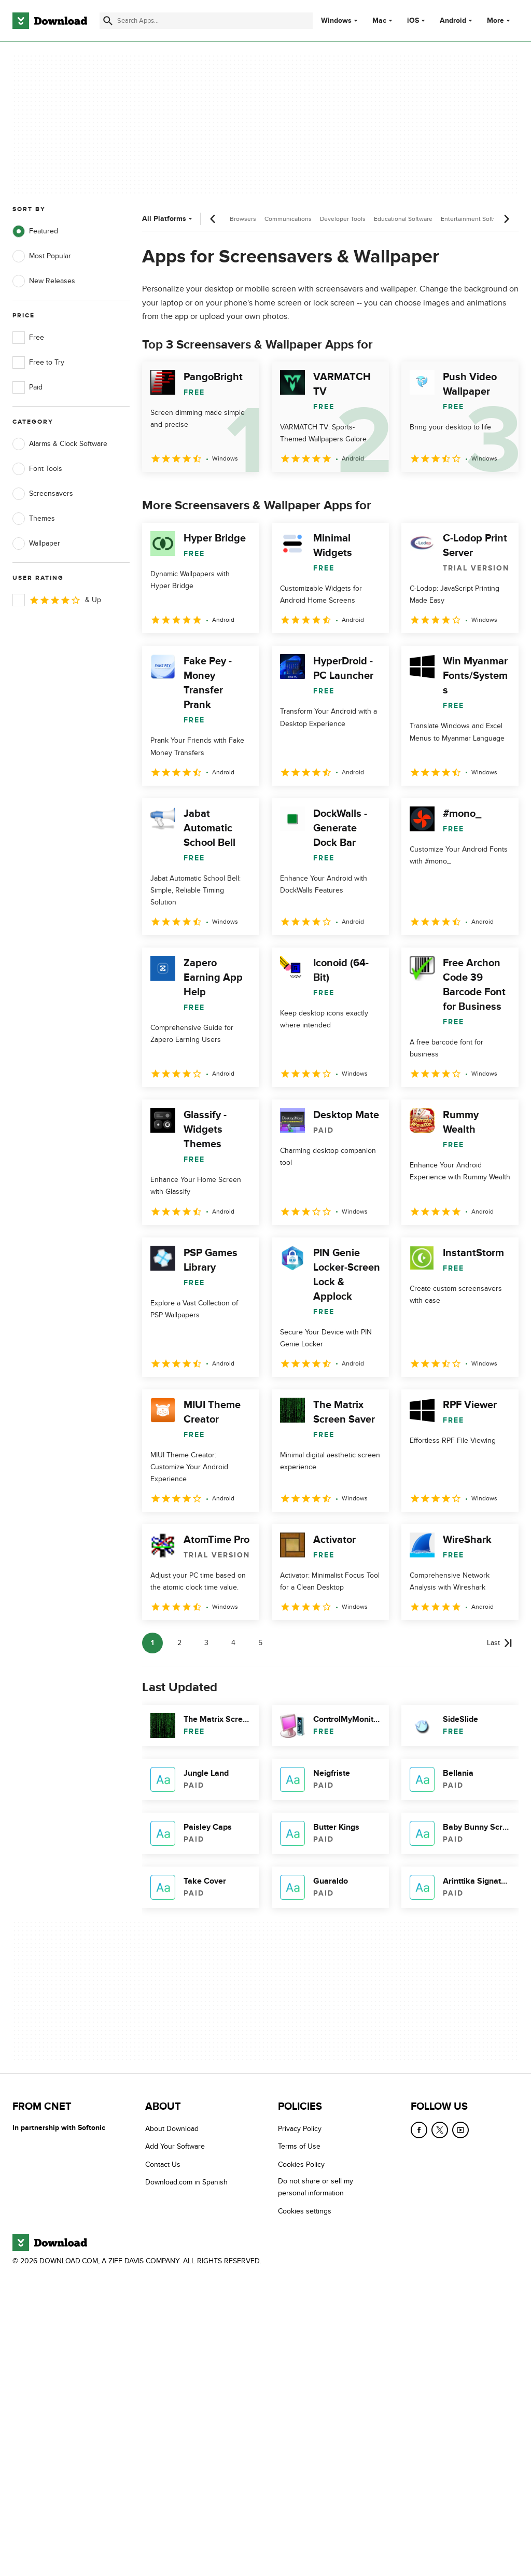  Describe the element at coordinates (38, 362) in the screenshot. I see `Free to Try` at that location.